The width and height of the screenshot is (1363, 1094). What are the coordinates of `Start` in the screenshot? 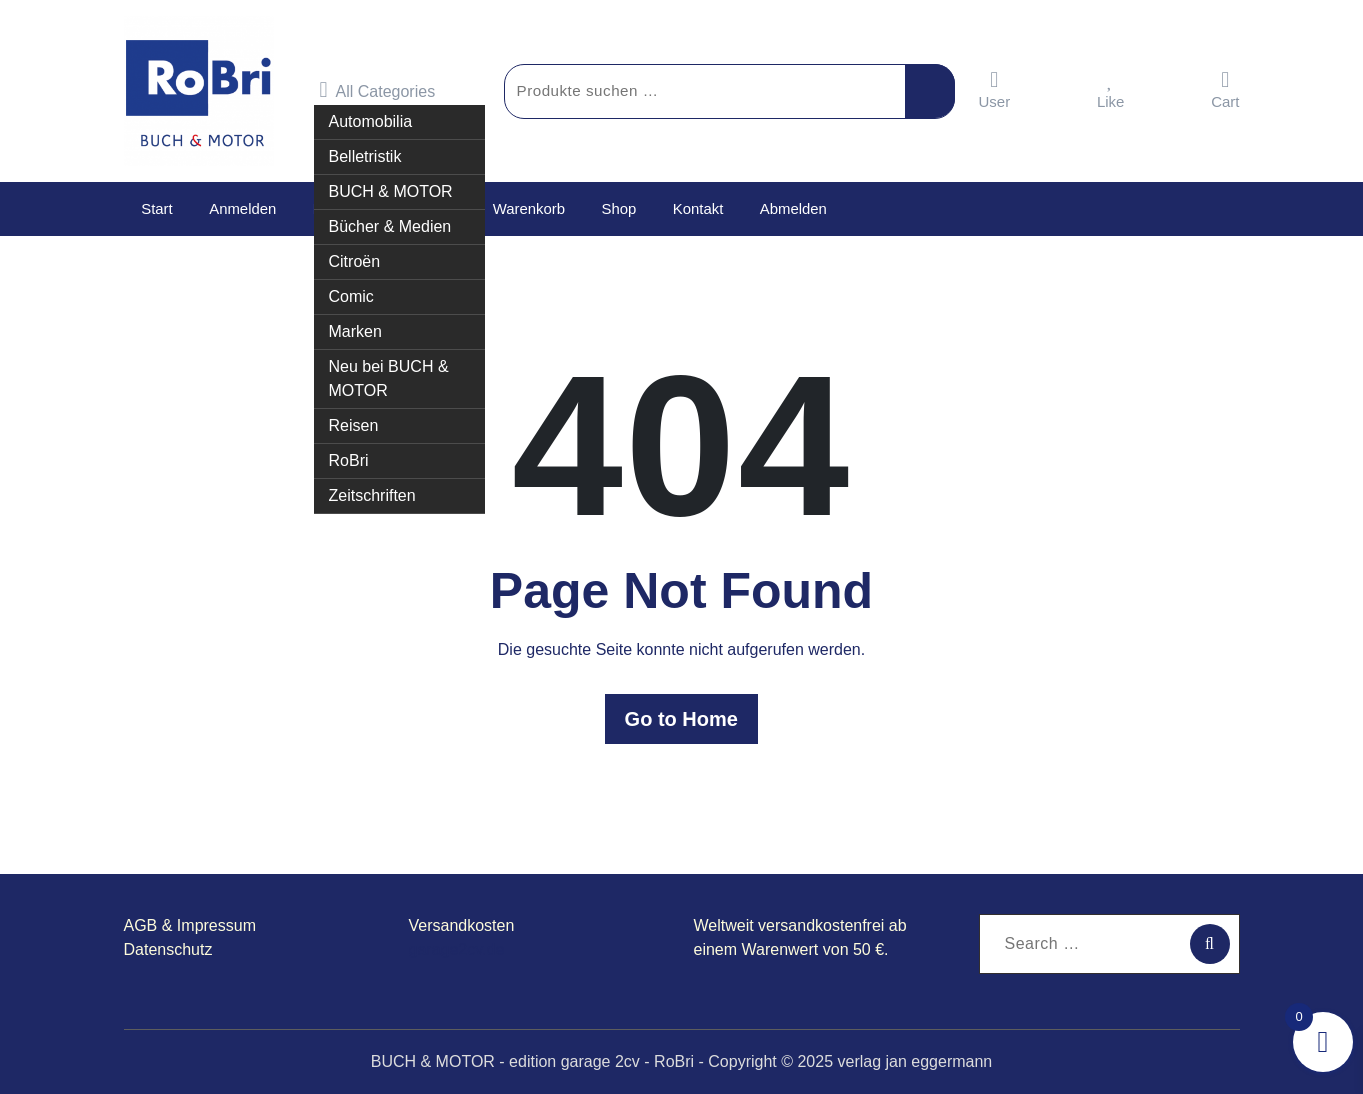 It's located at (157, 208).